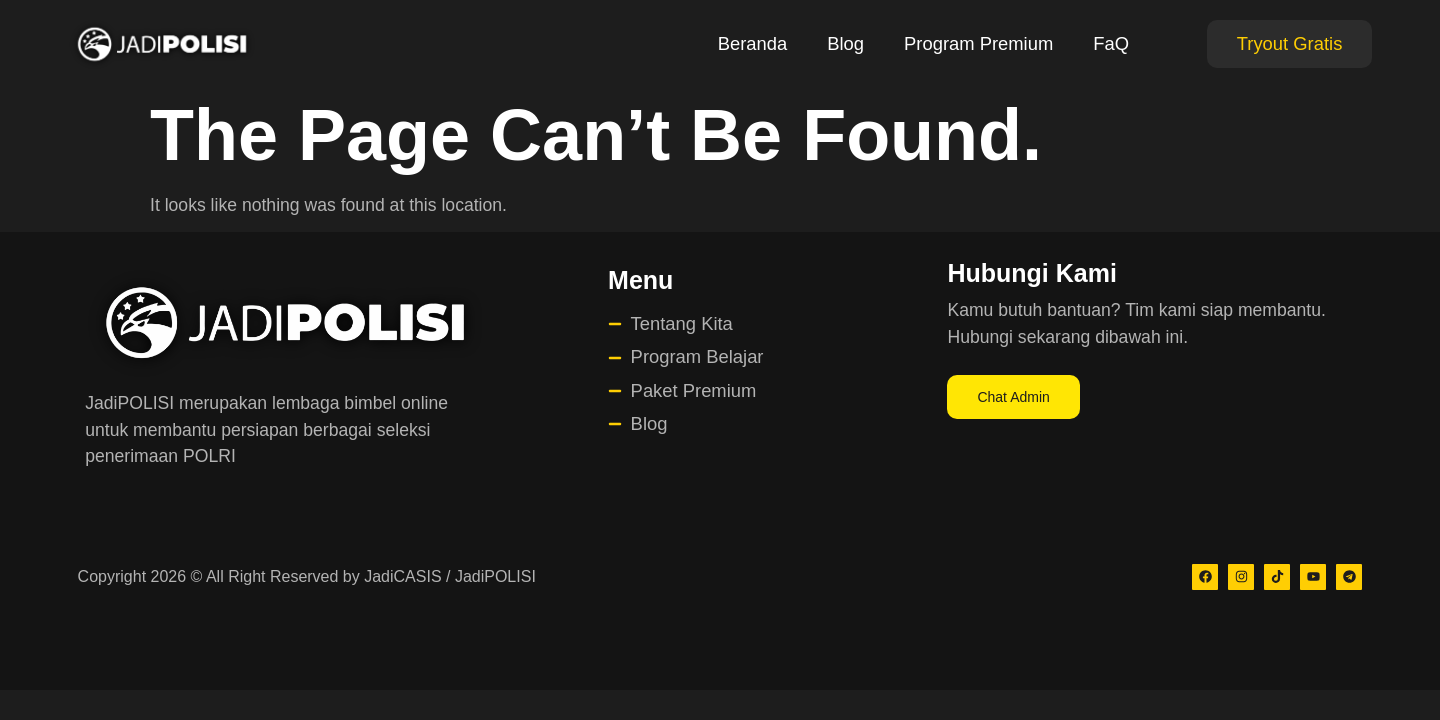 The height and width of the screenshot is (720, 1440). I want to click on FaQ, so click(1111, 43).